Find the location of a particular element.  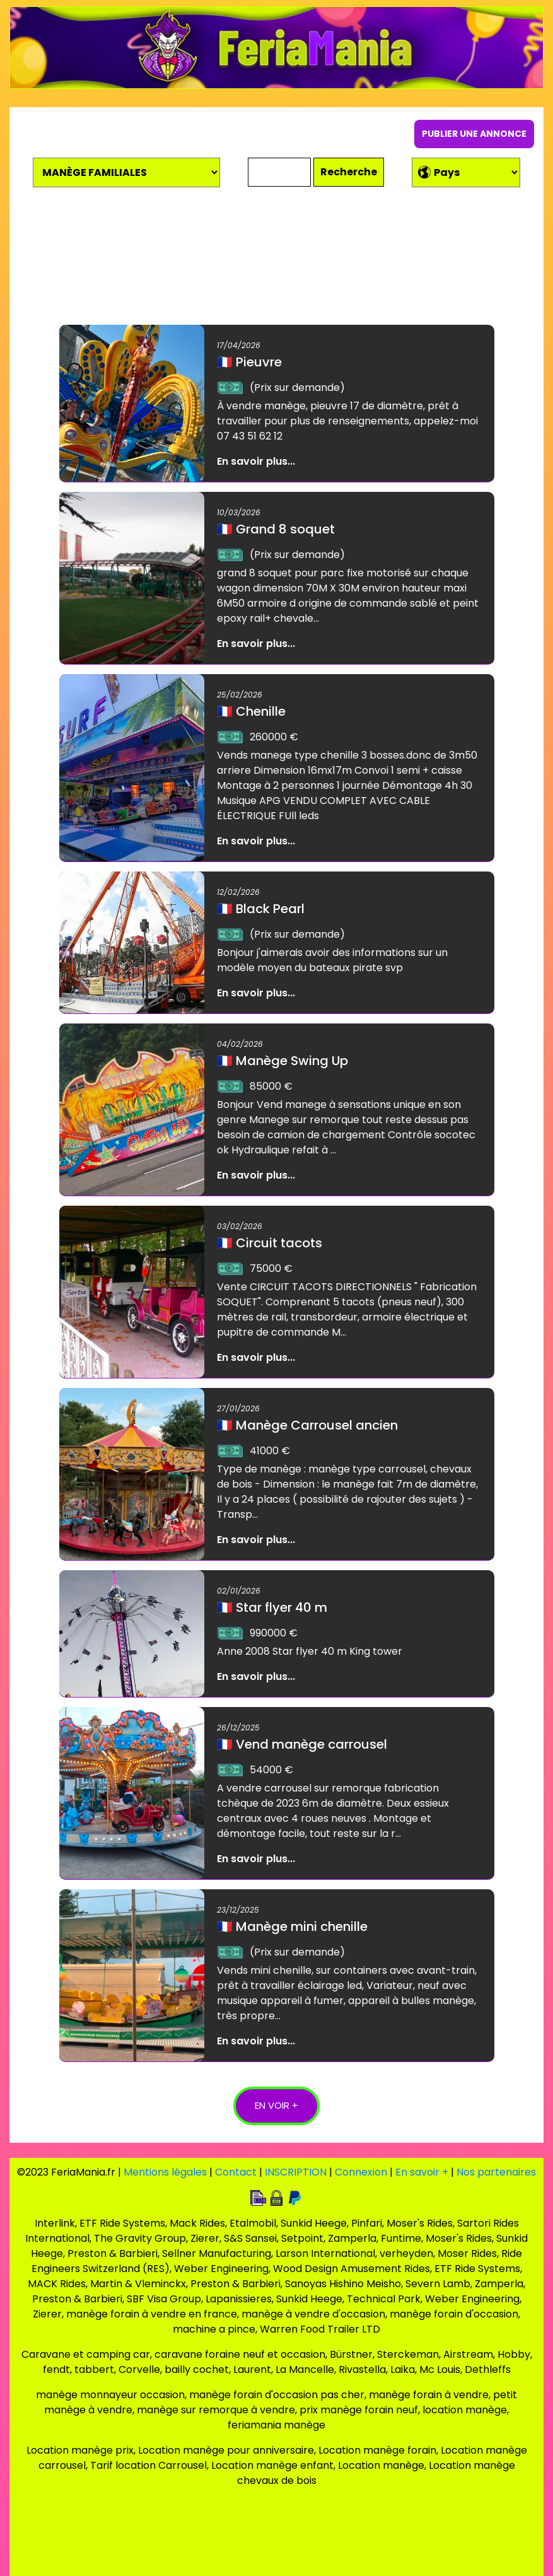

Contact is located at coordinates (236, 2172).